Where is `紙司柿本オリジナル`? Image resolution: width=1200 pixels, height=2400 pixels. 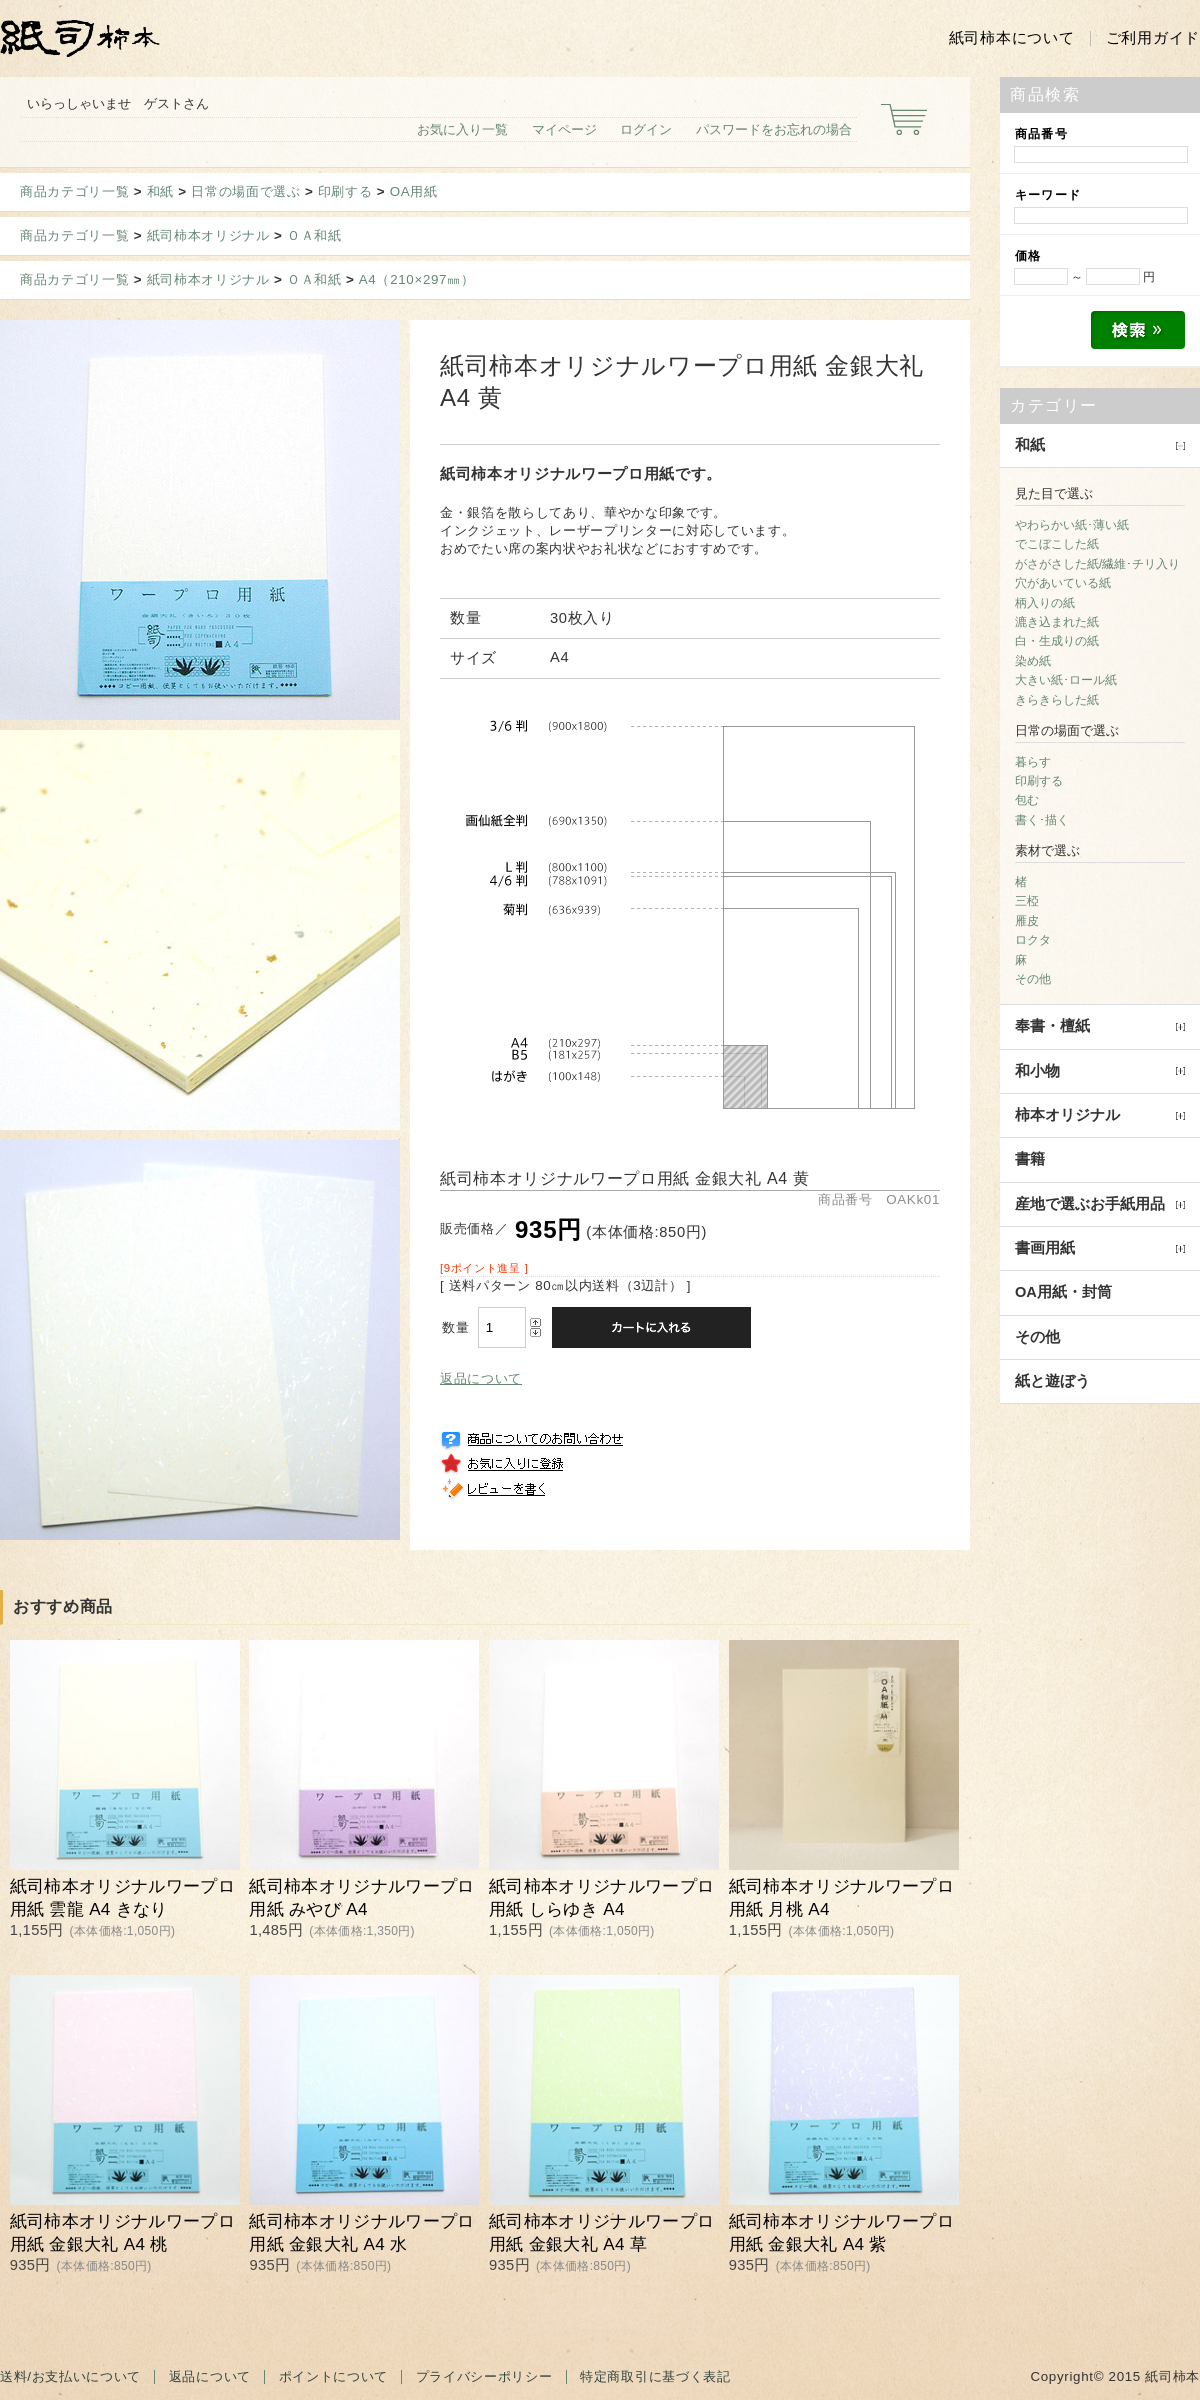
紙司柿本オリジナル is located at coordinates (208, 235).